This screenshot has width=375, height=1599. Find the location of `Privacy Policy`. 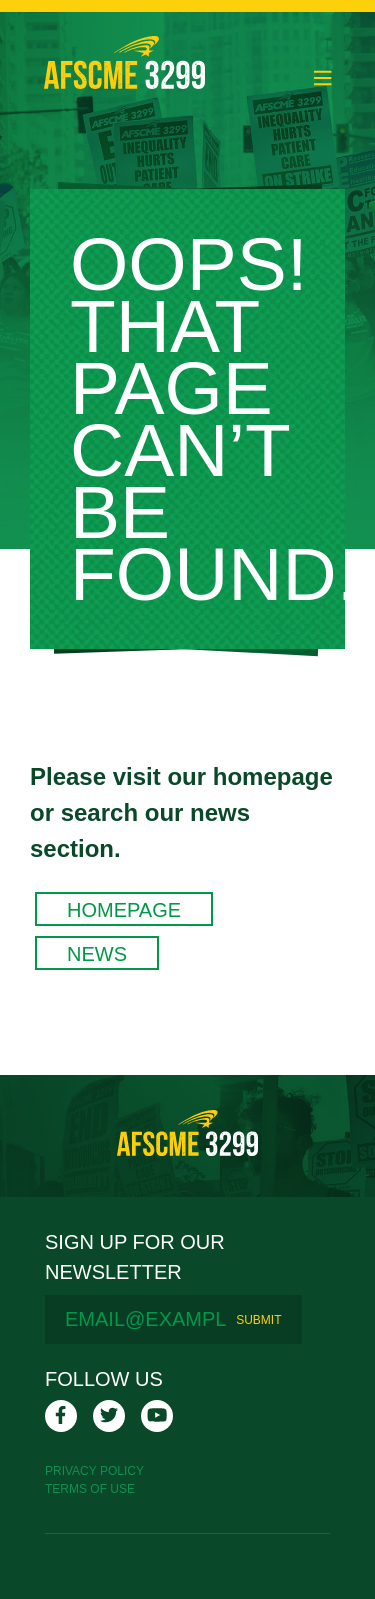

Privacy Policy is located at coordinates (94, 1471).